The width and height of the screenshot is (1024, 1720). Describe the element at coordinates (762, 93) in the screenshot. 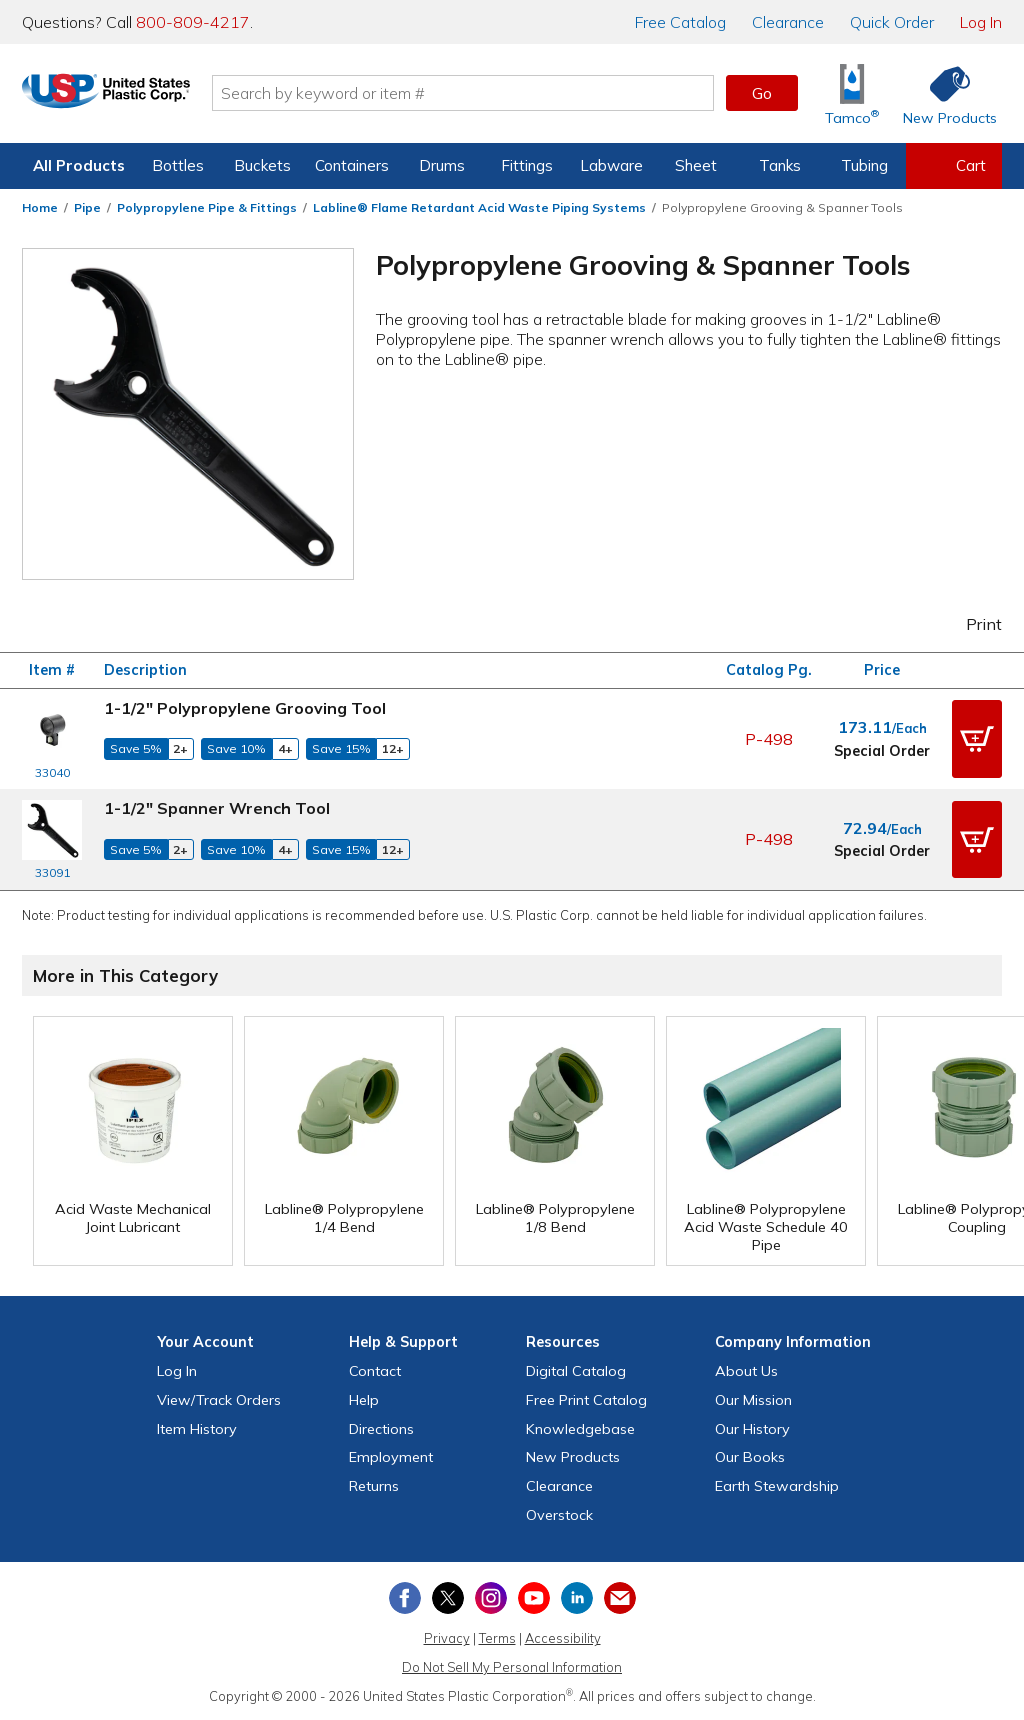

I see `Go [button]` at that location.